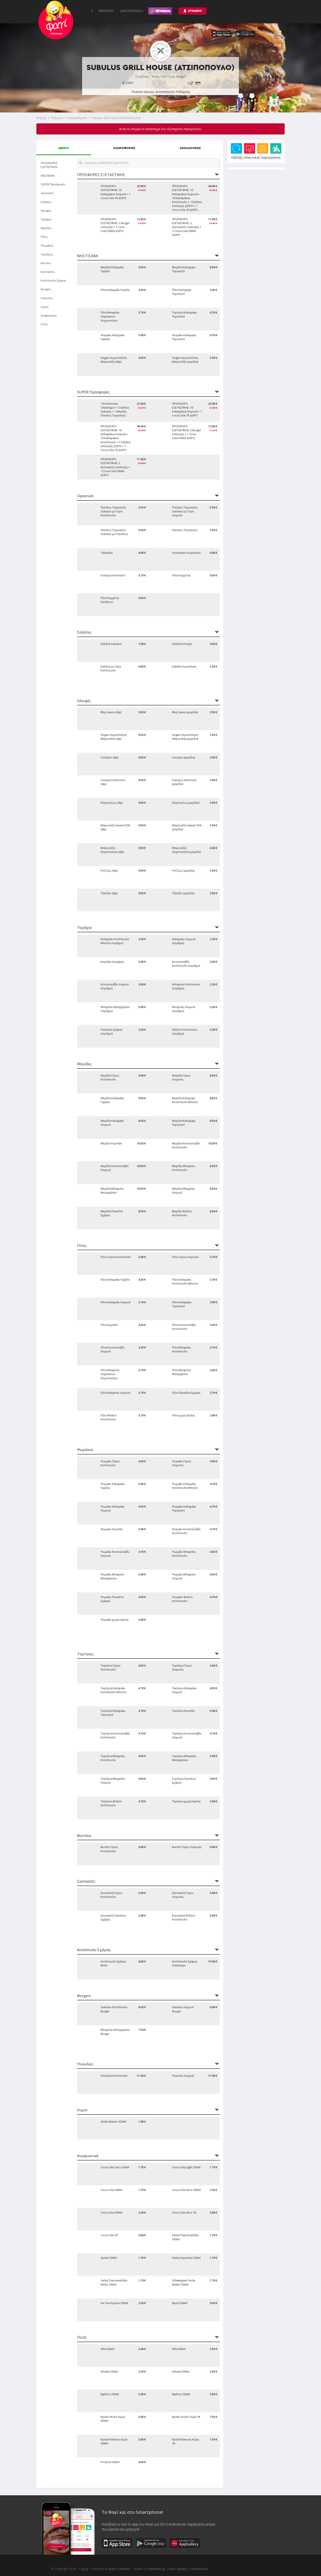  I want to click on SUPER Προσφορές, so click(53, 184).